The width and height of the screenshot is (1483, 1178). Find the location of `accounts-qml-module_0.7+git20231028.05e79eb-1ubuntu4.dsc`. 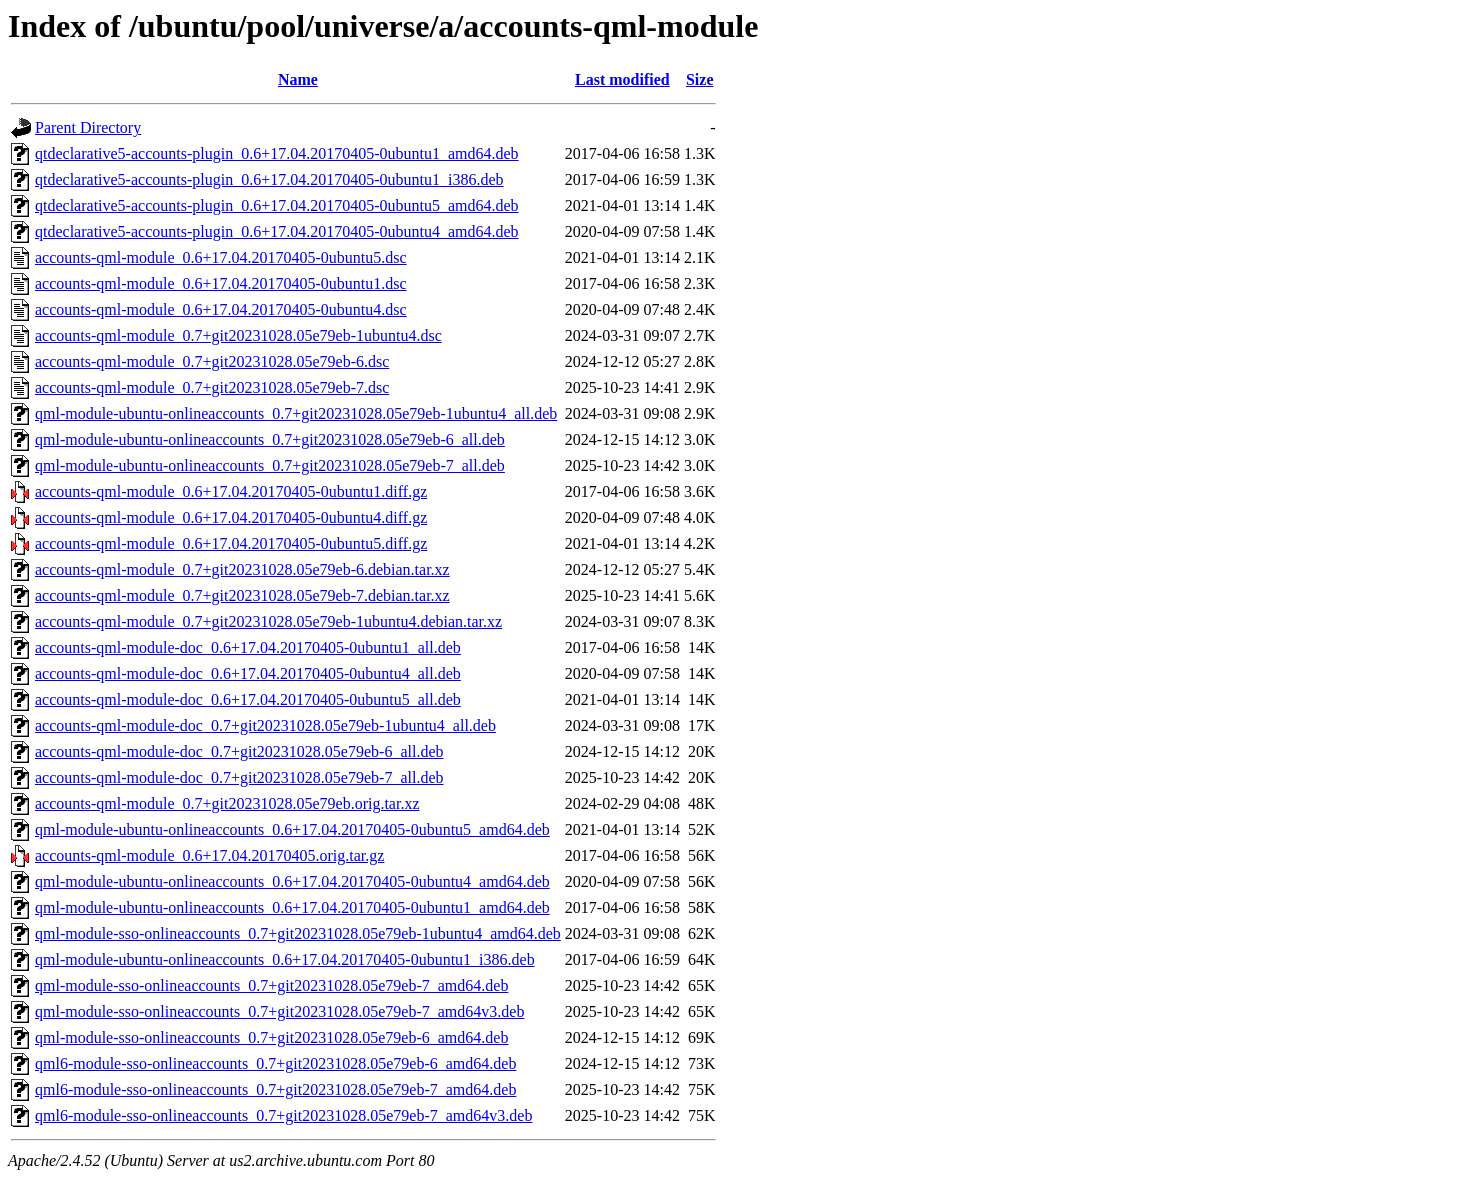

accounts-qml-module_0.7+git20231028.05e79eb-1ubuntu4.dsc is located at coordinates (238, 335).